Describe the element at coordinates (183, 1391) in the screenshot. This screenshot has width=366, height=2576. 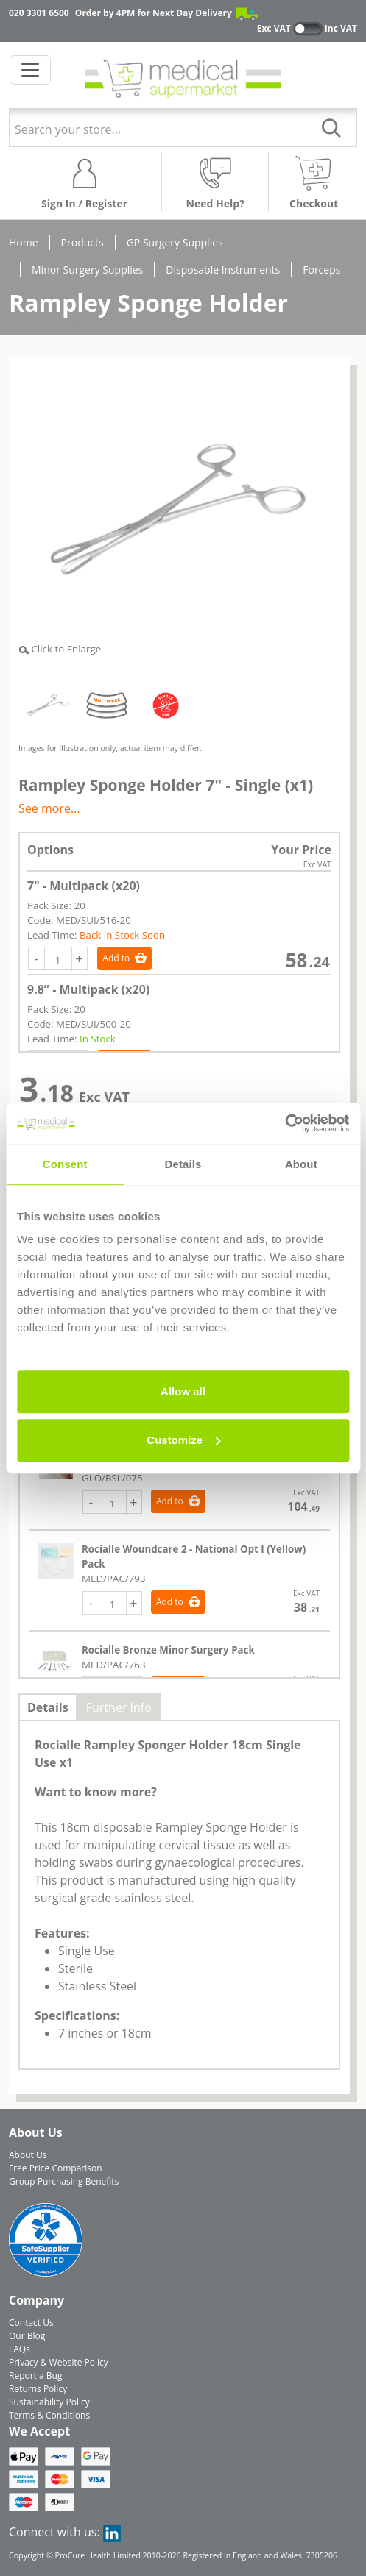
I see `Allow all` at that location.